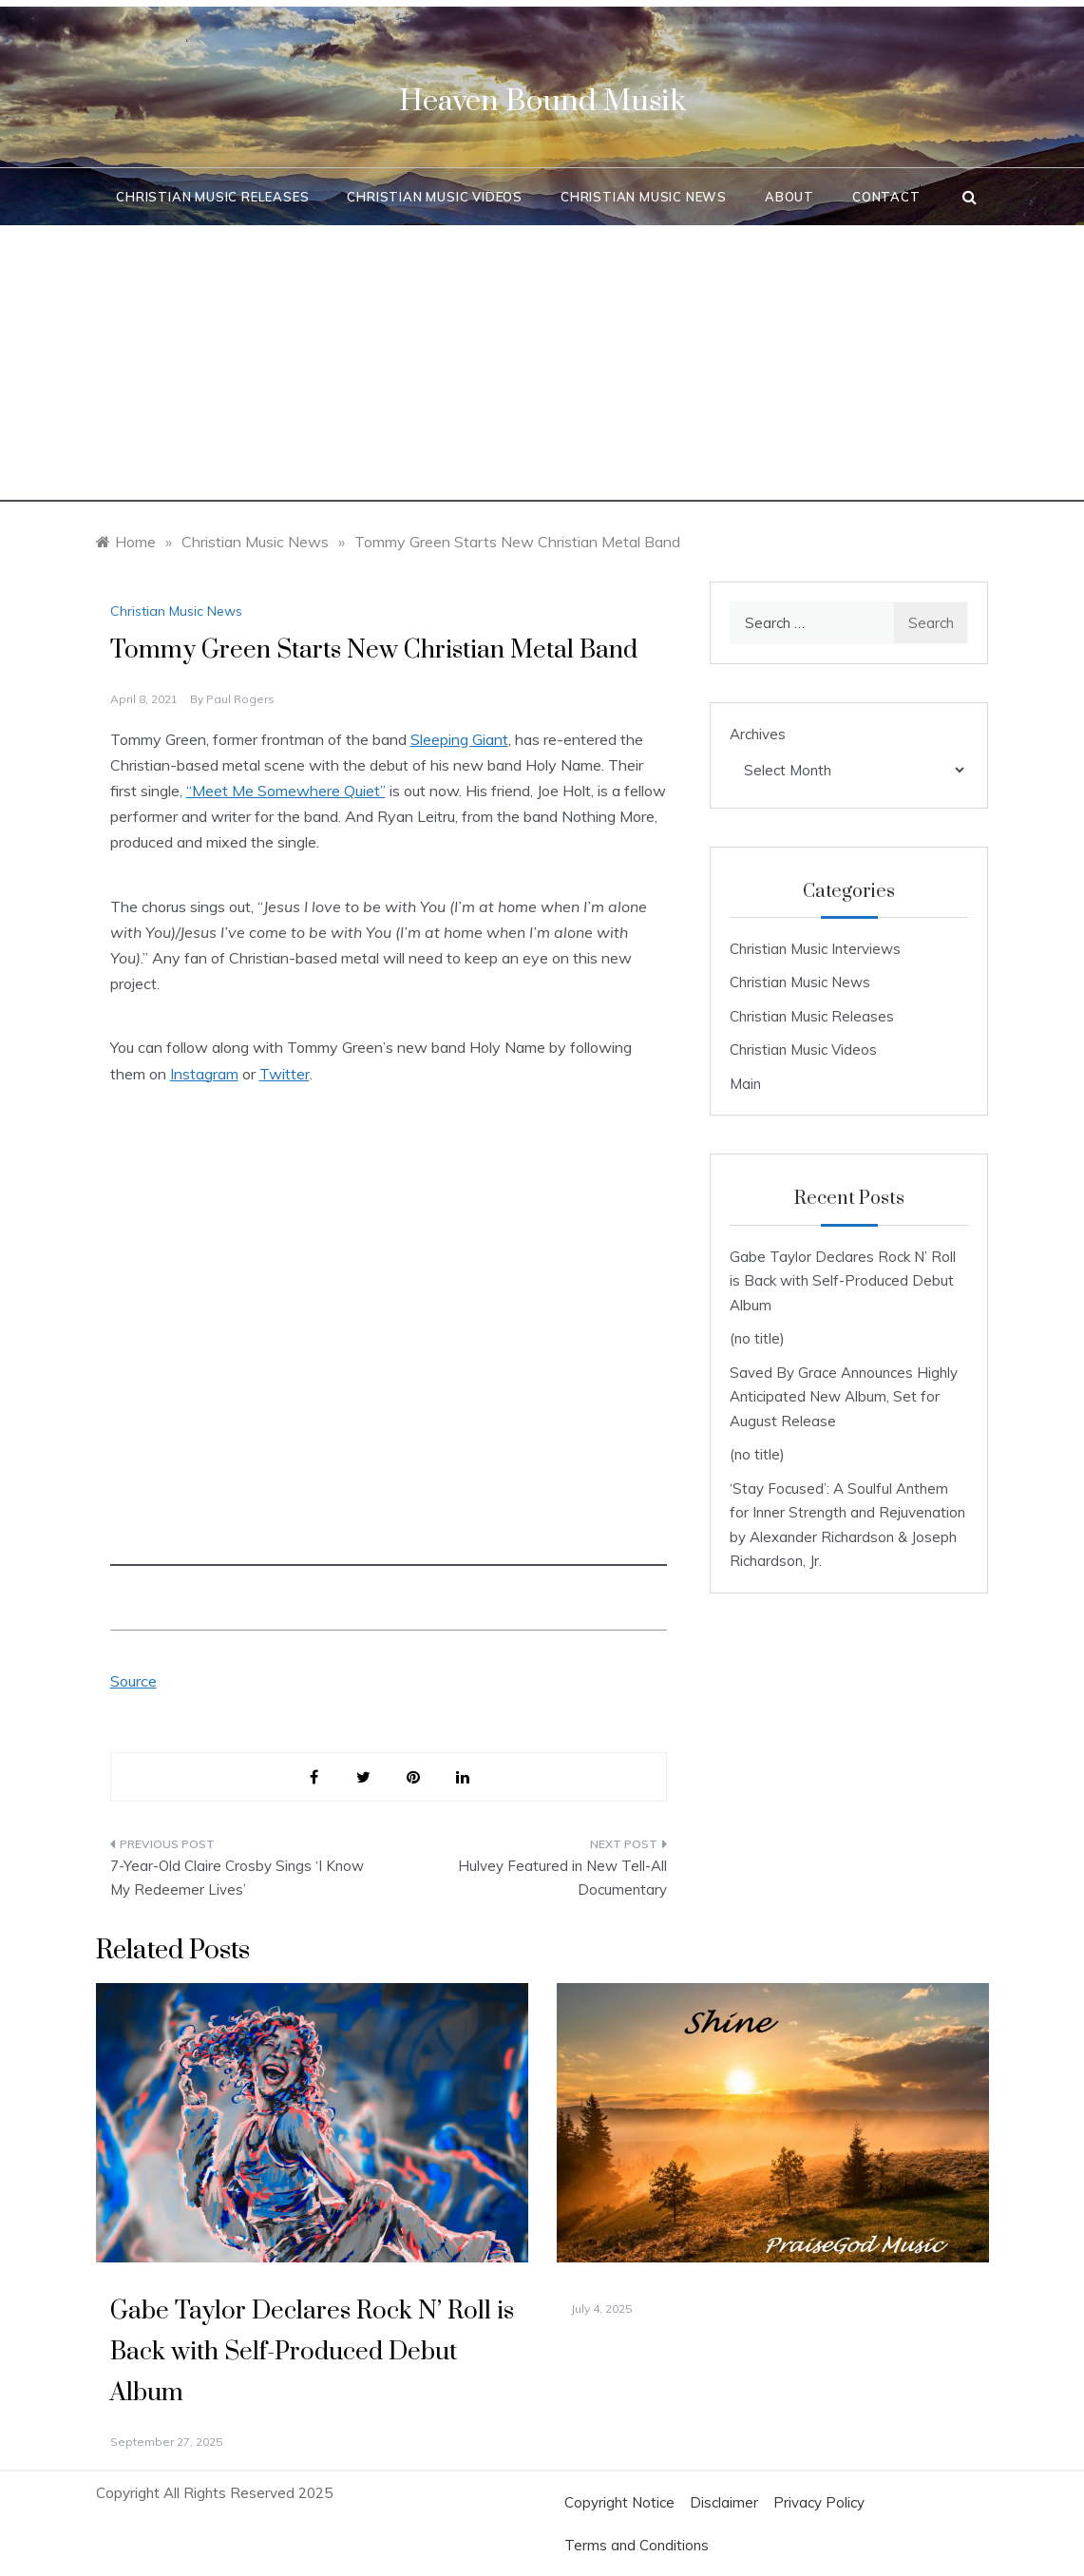 The height and width of the screenshot is (2576, 1084). I want to click on Gabe Taylor Declares Rock N’ Roll is Back with Self-Produced Debut Album, so click(843, 1281).